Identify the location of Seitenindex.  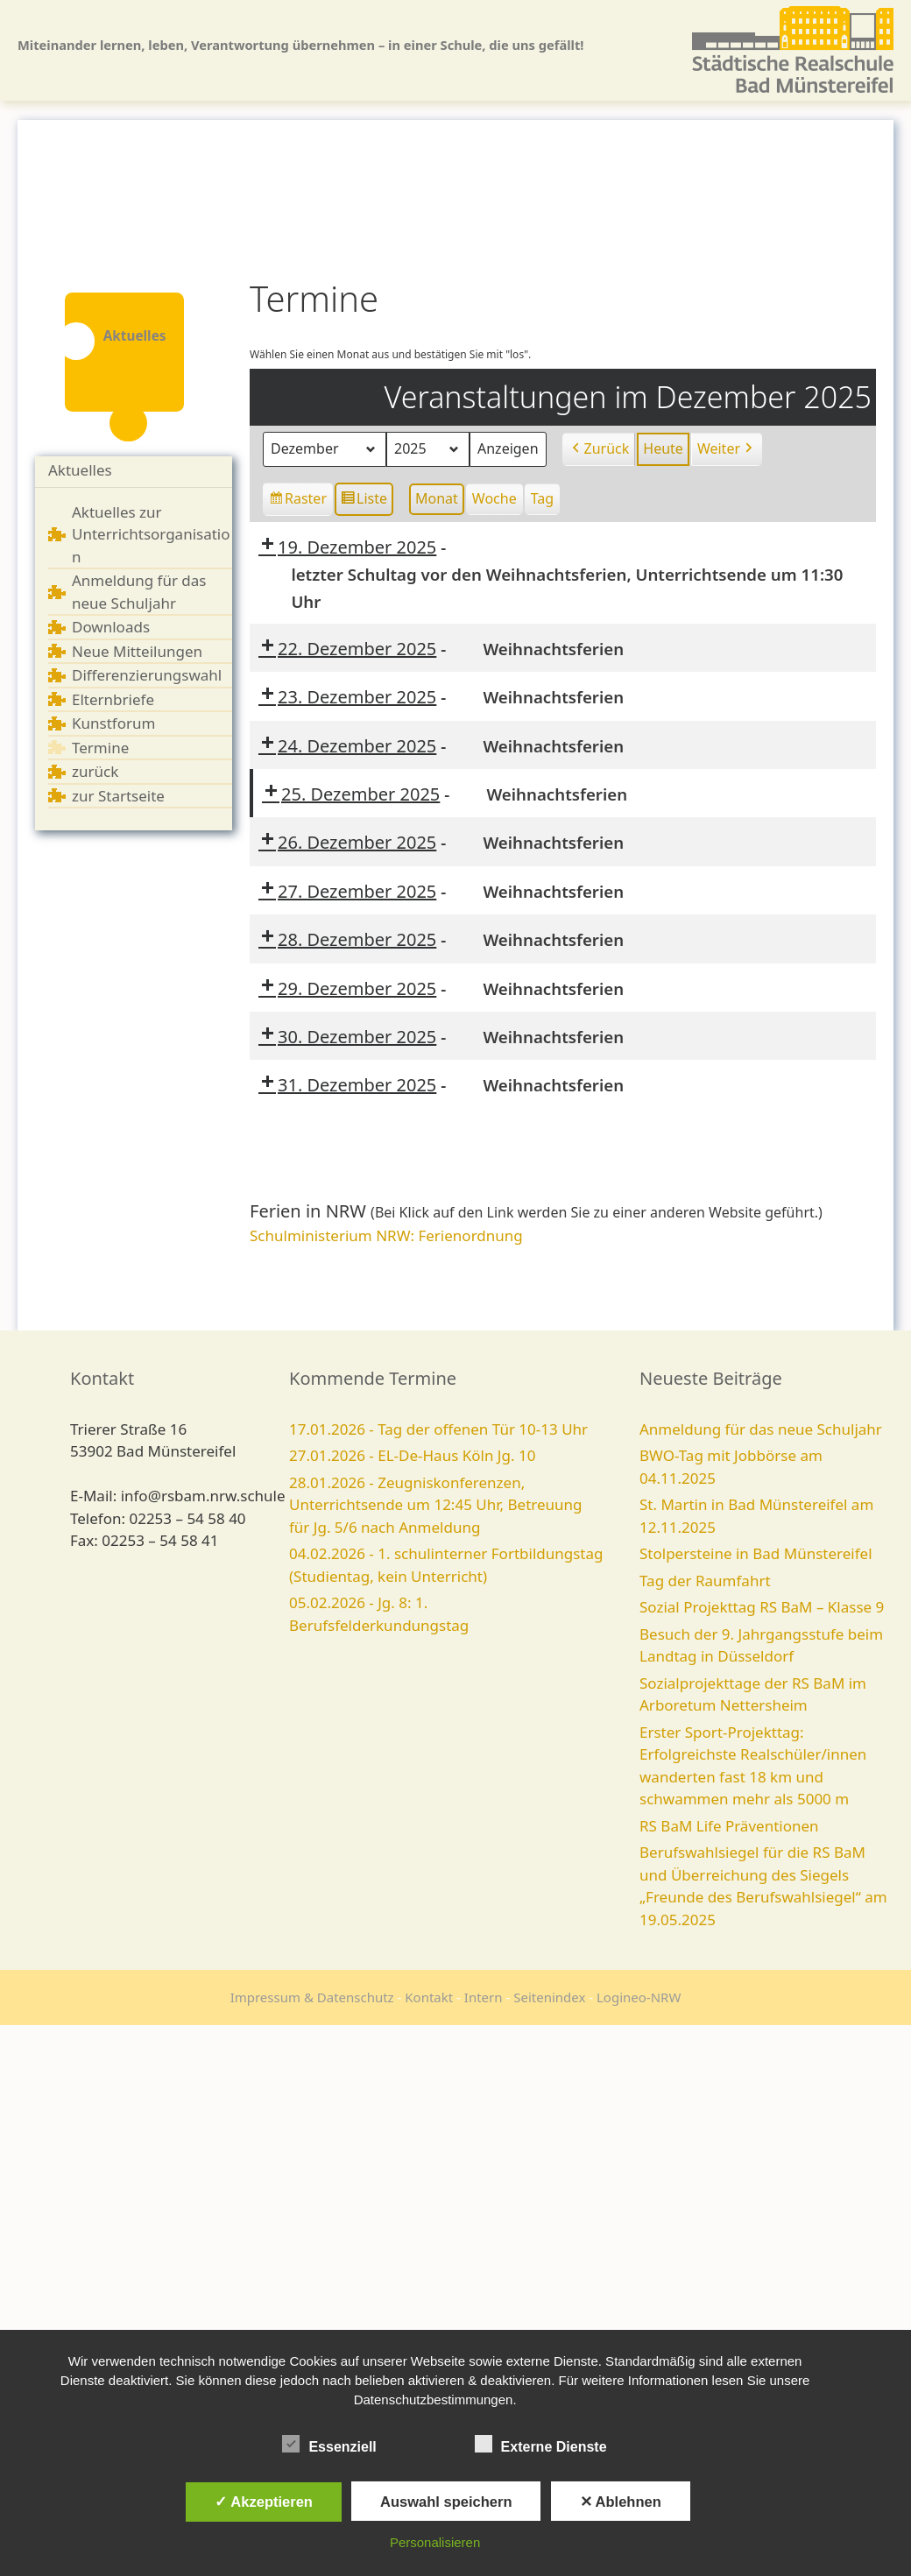
(549, 1997).